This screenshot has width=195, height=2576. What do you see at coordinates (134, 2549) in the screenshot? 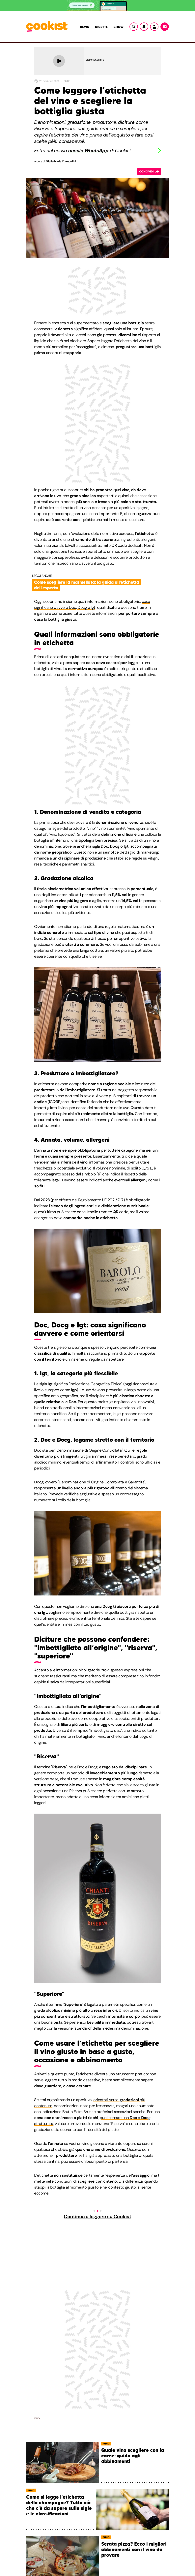
I see `Serata pizza? Ecco i migliori abbinamenti con il vino da provare` at bounding box center [134, 2549].